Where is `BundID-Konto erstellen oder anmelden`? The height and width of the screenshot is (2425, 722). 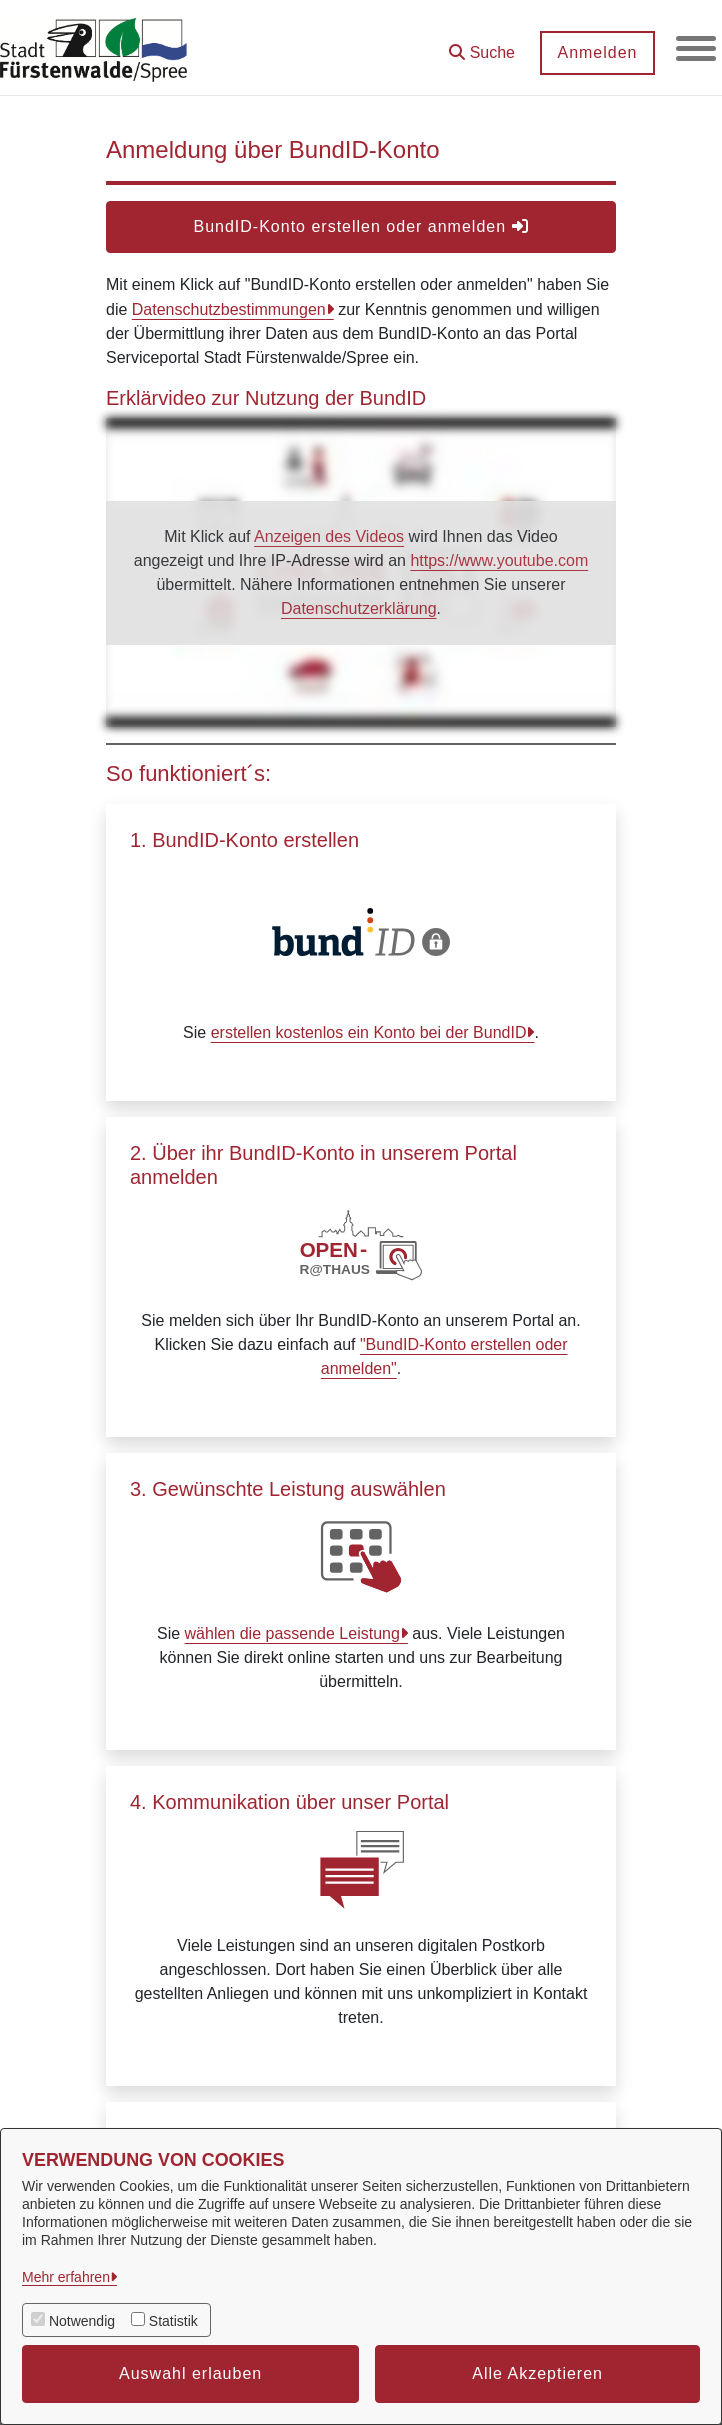
BundID-Konto erstellen oder anmelden is located at coordinates (360, 226).